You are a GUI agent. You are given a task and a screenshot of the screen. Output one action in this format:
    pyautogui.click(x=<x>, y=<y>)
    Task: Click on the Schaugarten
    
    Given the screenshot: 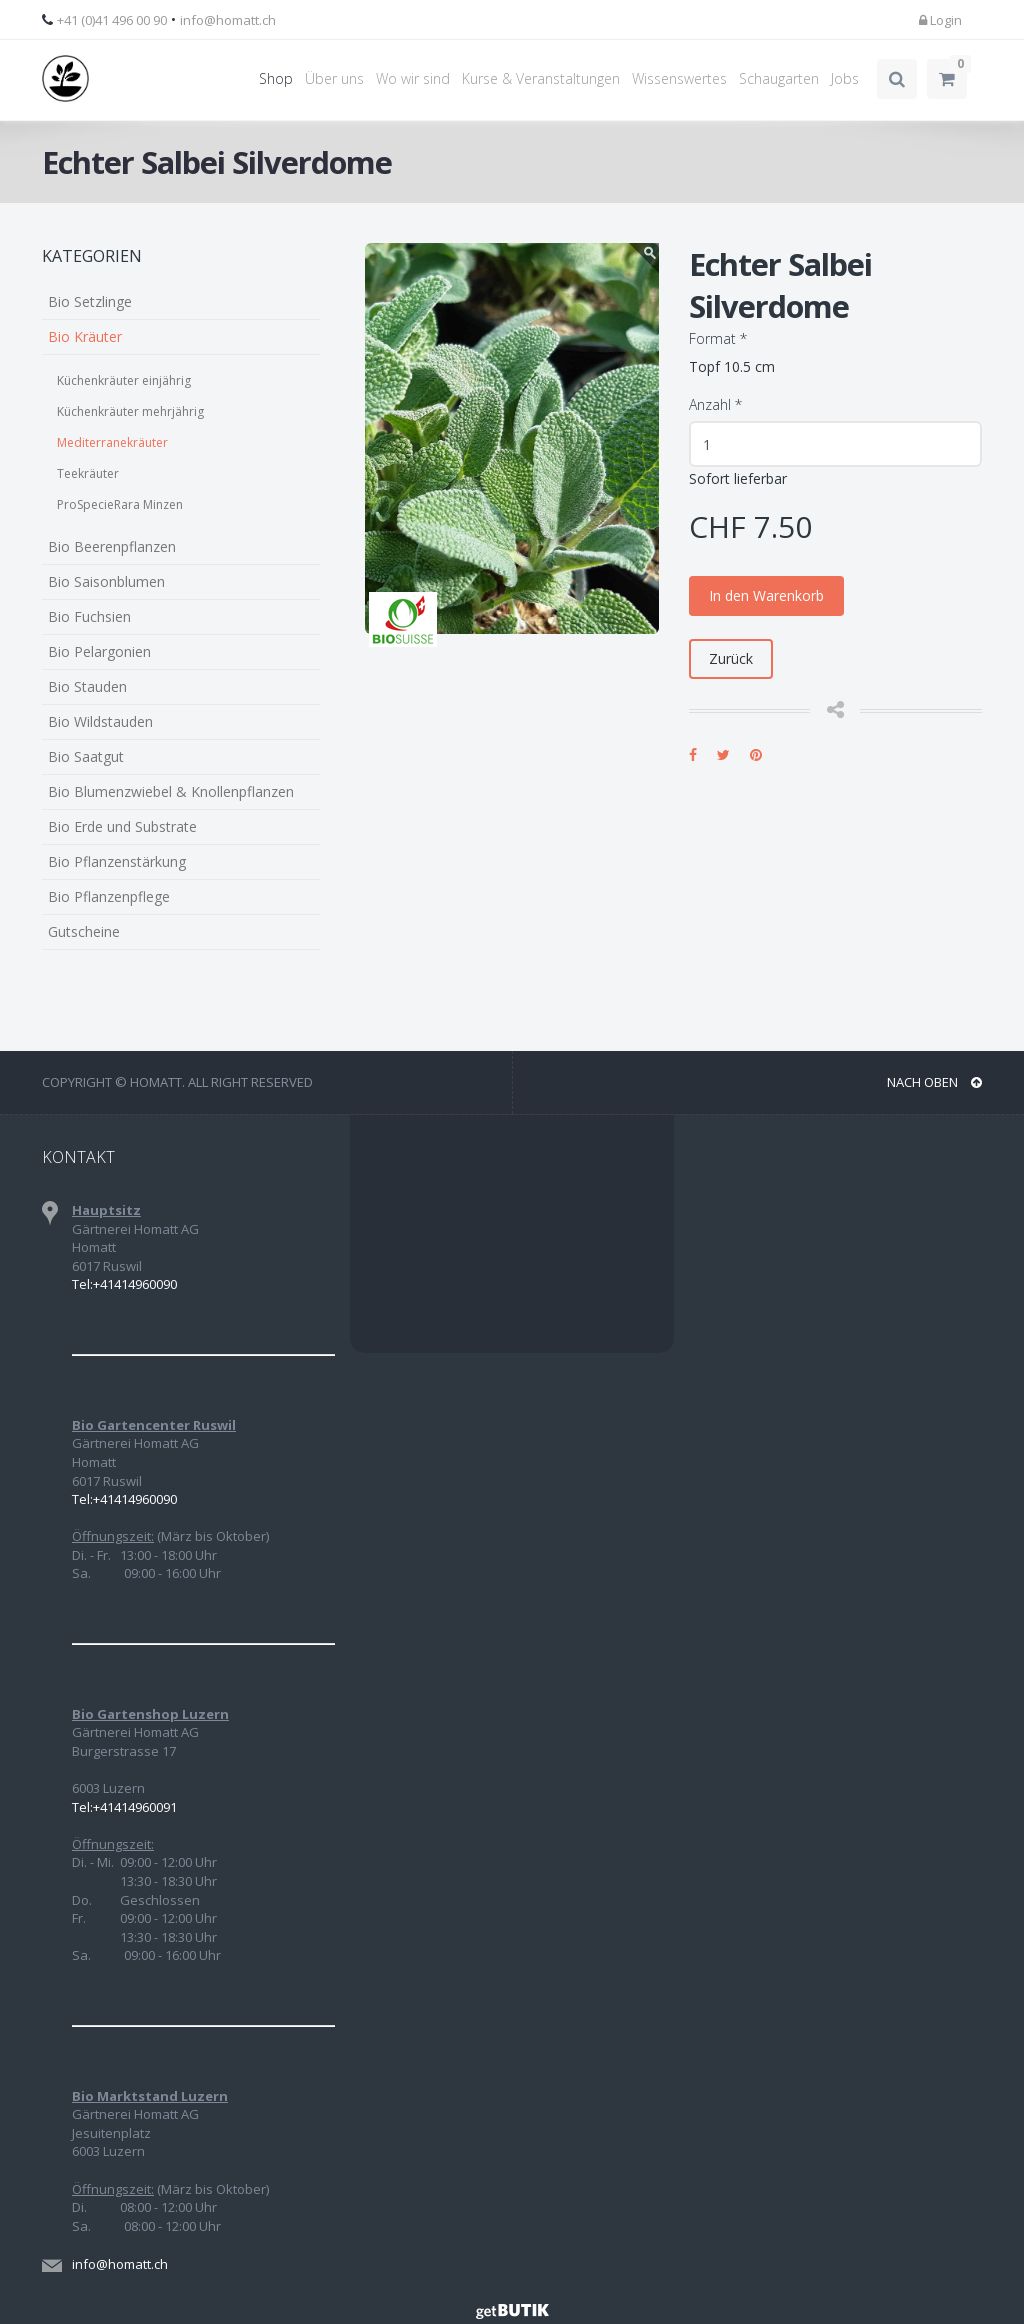 What is the action you would take?
    pyautogui.click(x=779, y=78)
    